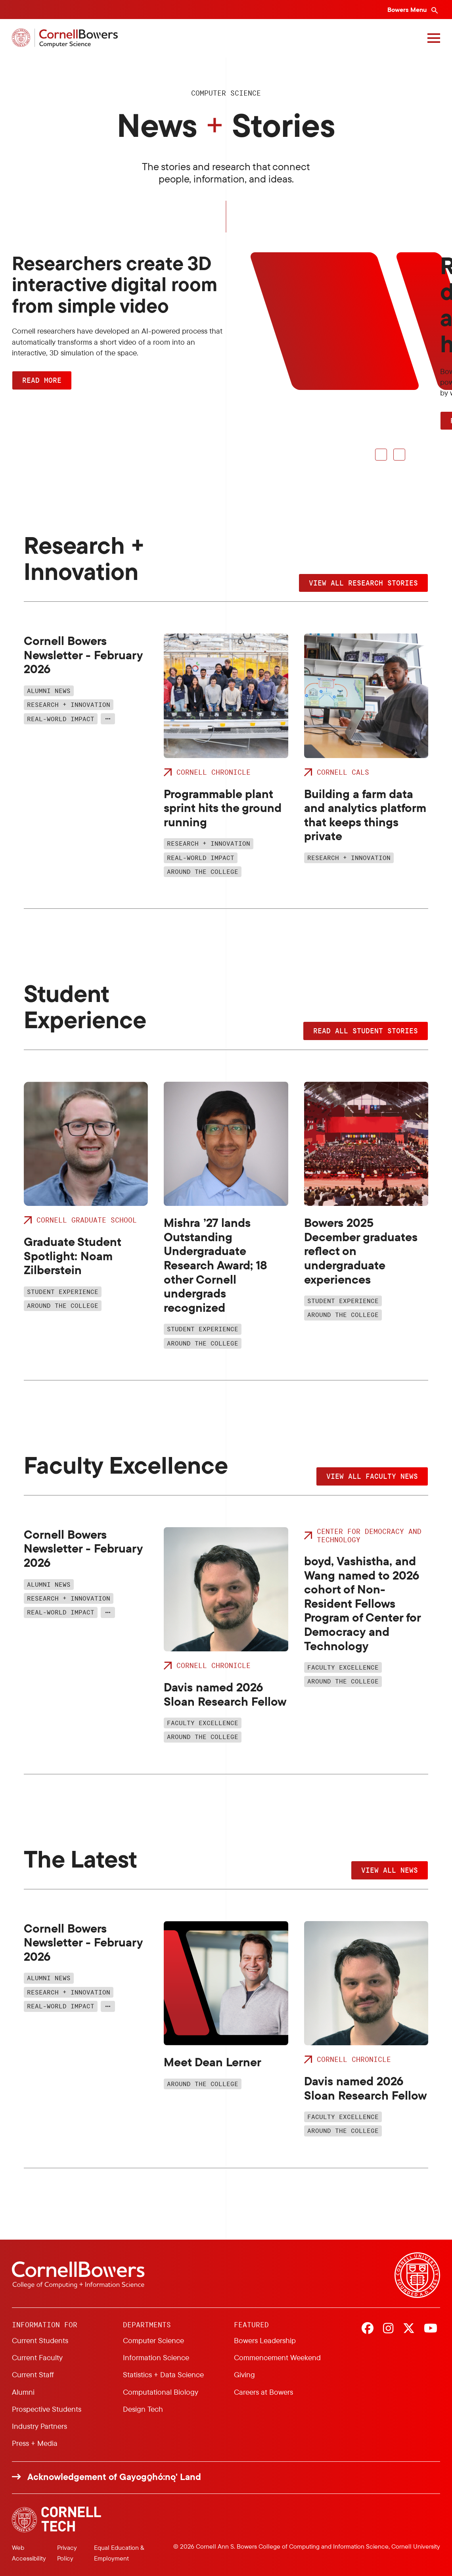 This screenshot has height=2576, width=452. I want to click on View all news, so click(389, 1870).